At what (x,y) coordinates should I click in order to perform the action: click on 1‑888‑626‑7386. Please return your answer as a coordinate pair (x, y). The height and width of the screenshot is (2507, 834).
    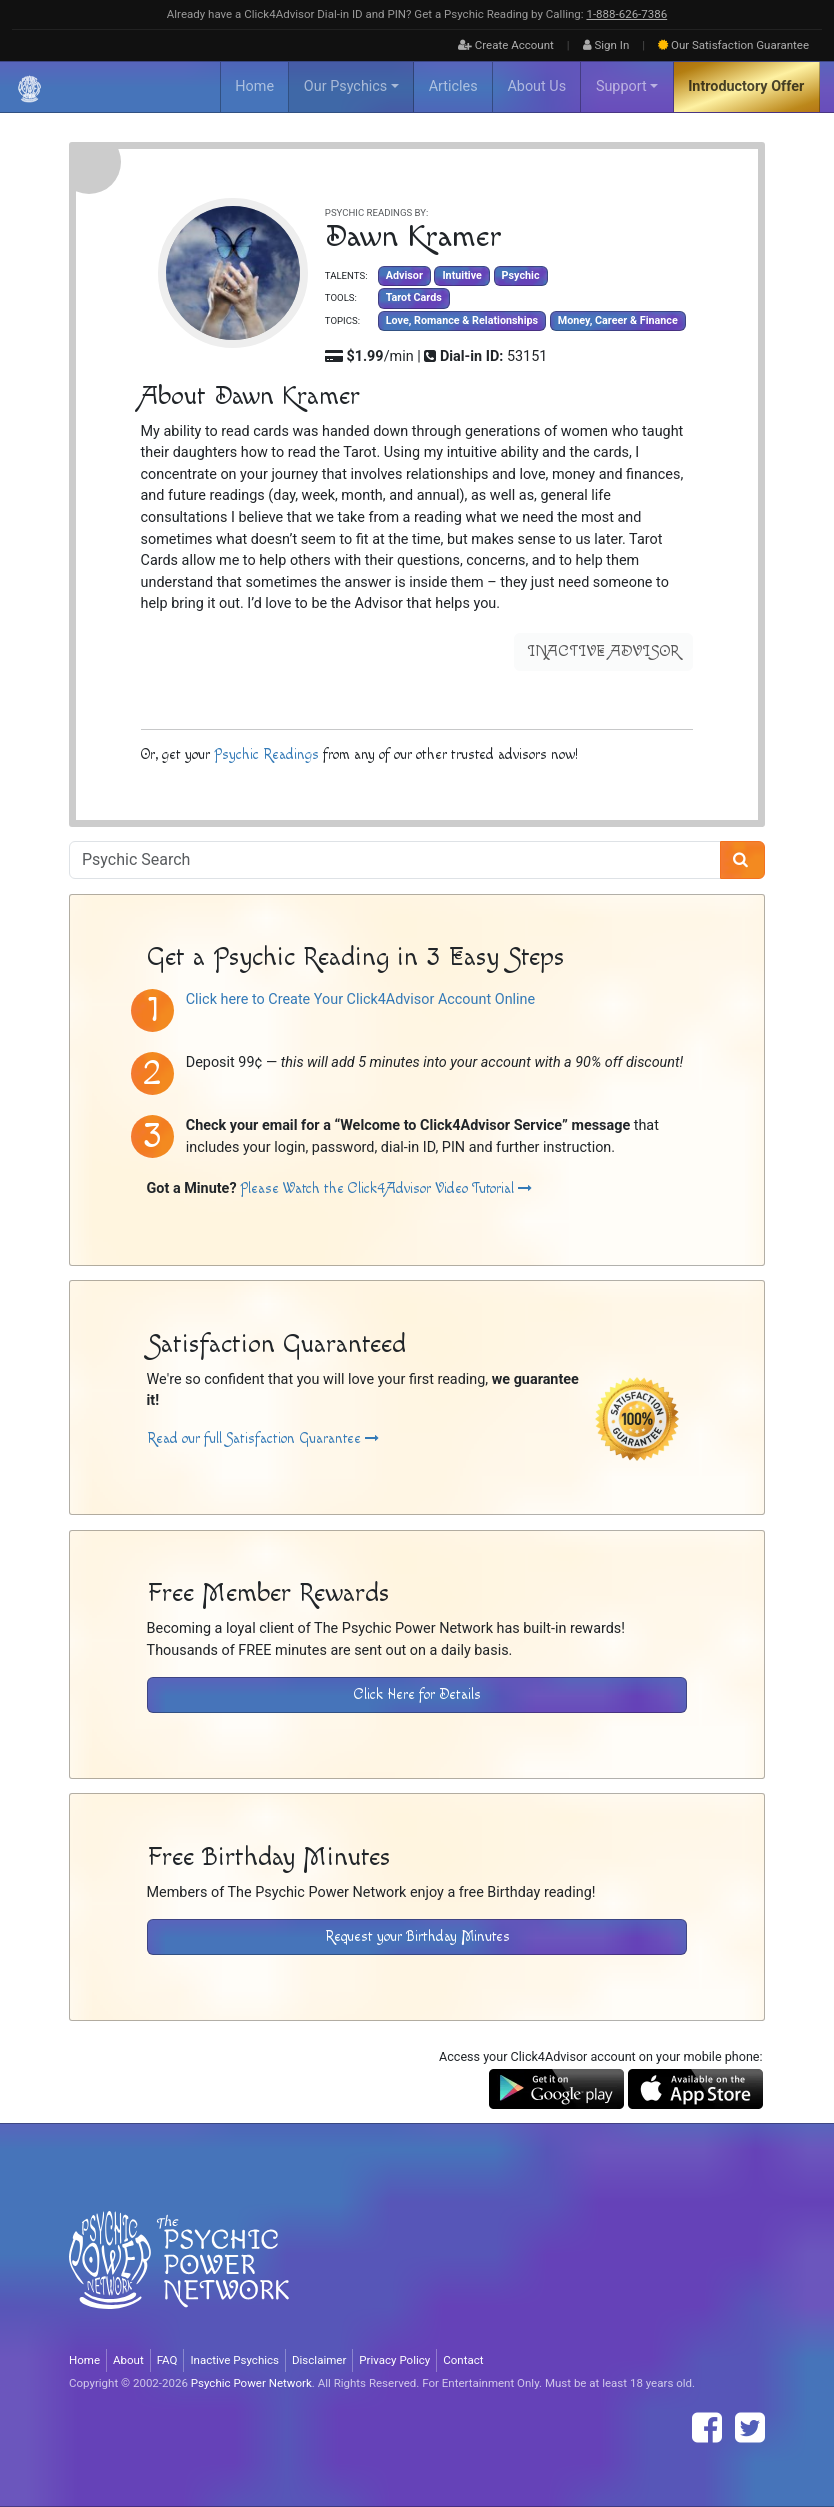
    Looking at the image, I should click on (626, 14).